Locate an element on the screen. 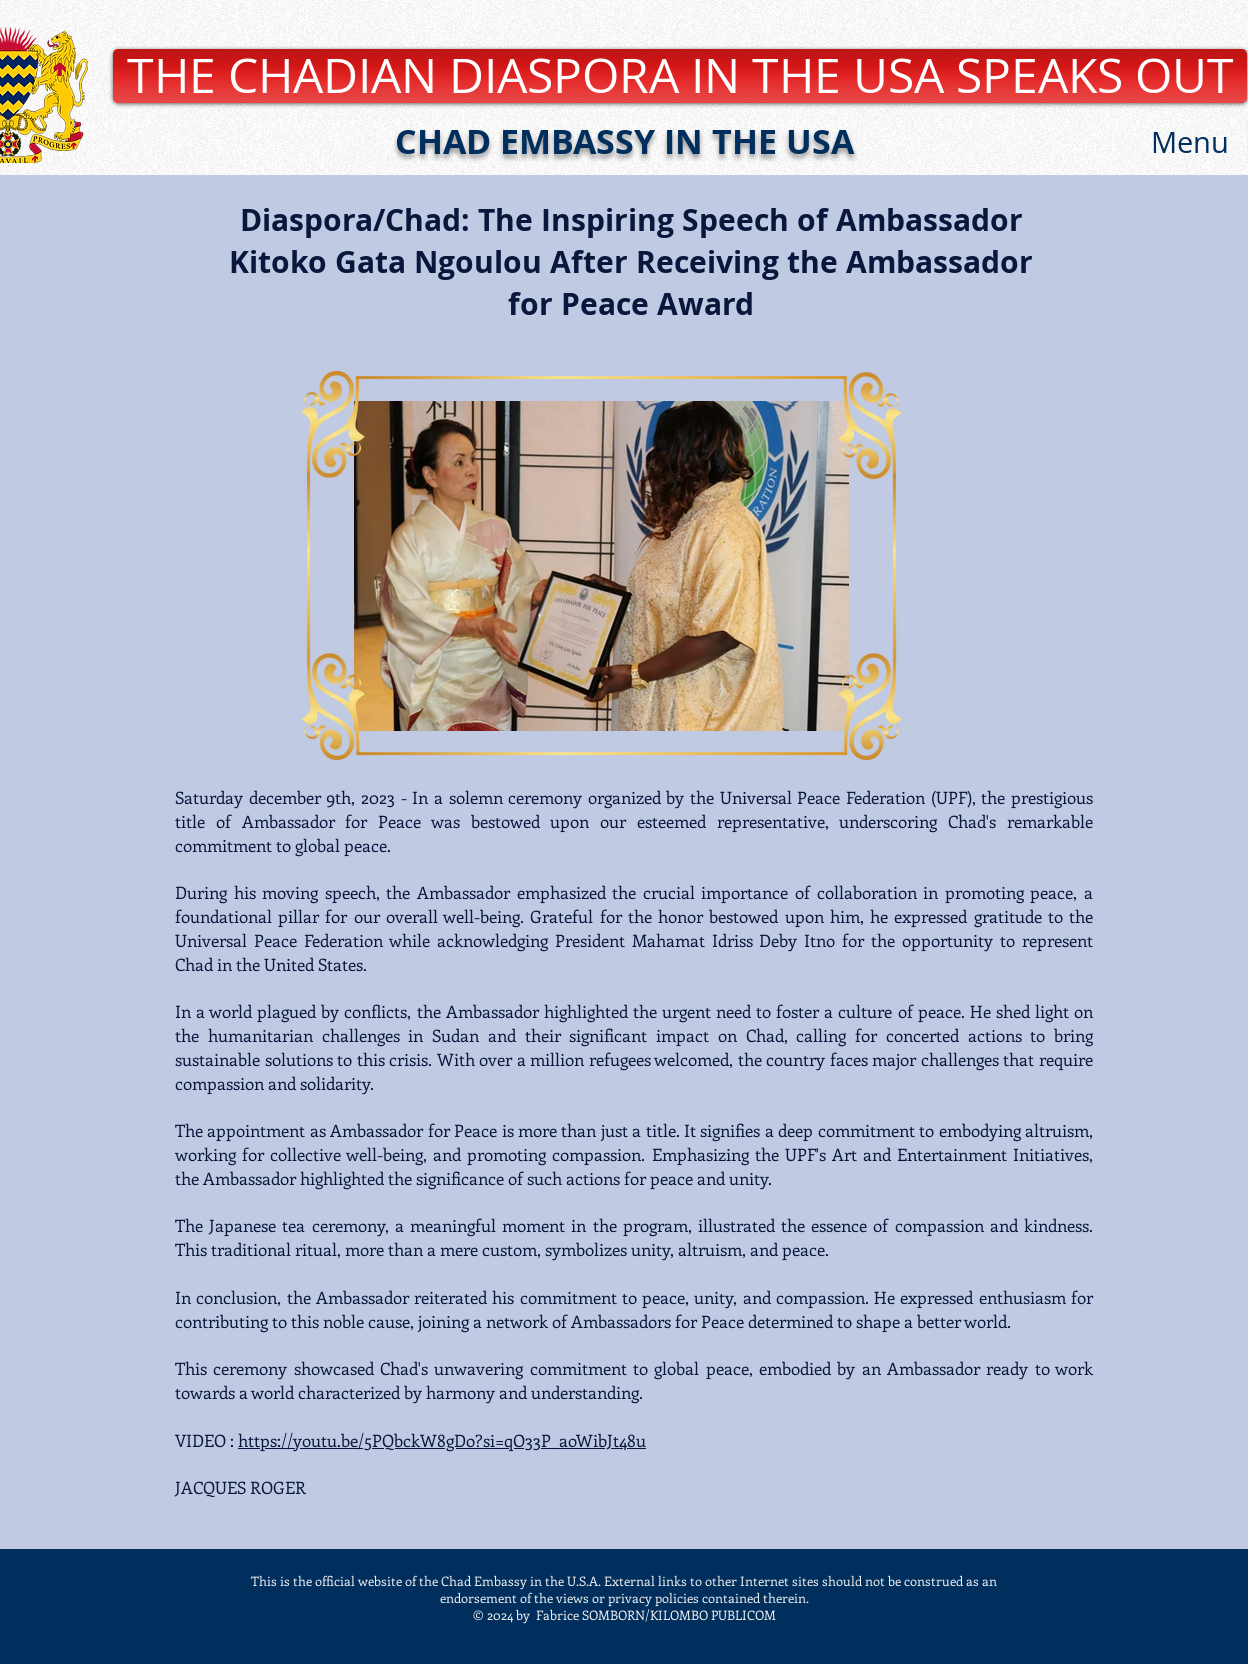  [button] is located at coordinates (1190, 142).